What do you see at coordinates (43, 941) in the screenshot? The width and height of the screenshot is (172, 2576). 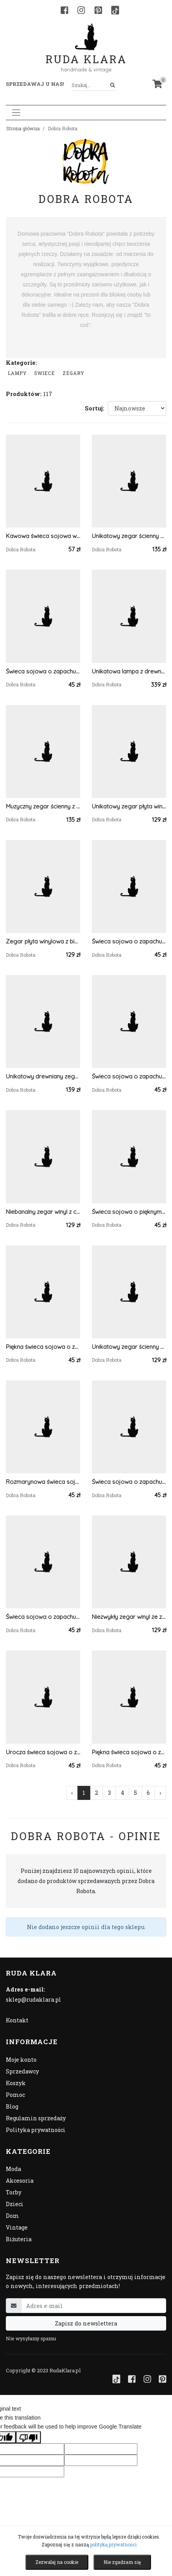 I see `Zegar płyta winylowa z białymi wskazówkami, prawdziwy winyl` at bounding box center [43, 941].